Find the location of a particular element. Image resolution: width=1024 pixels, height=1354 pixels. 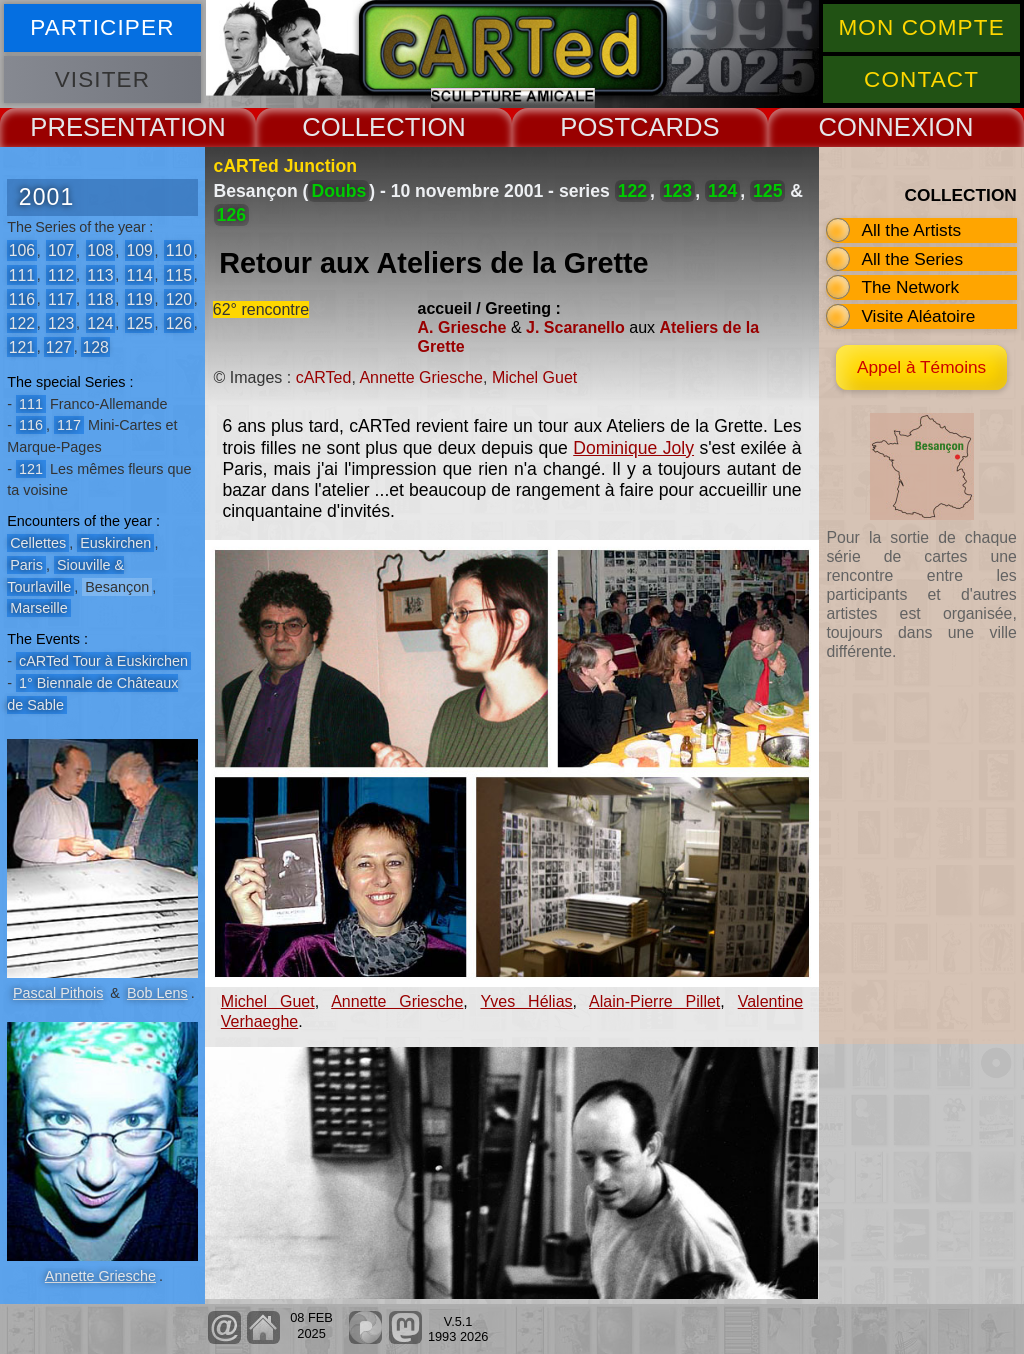

cARTed is located at coordinates (324, 377).